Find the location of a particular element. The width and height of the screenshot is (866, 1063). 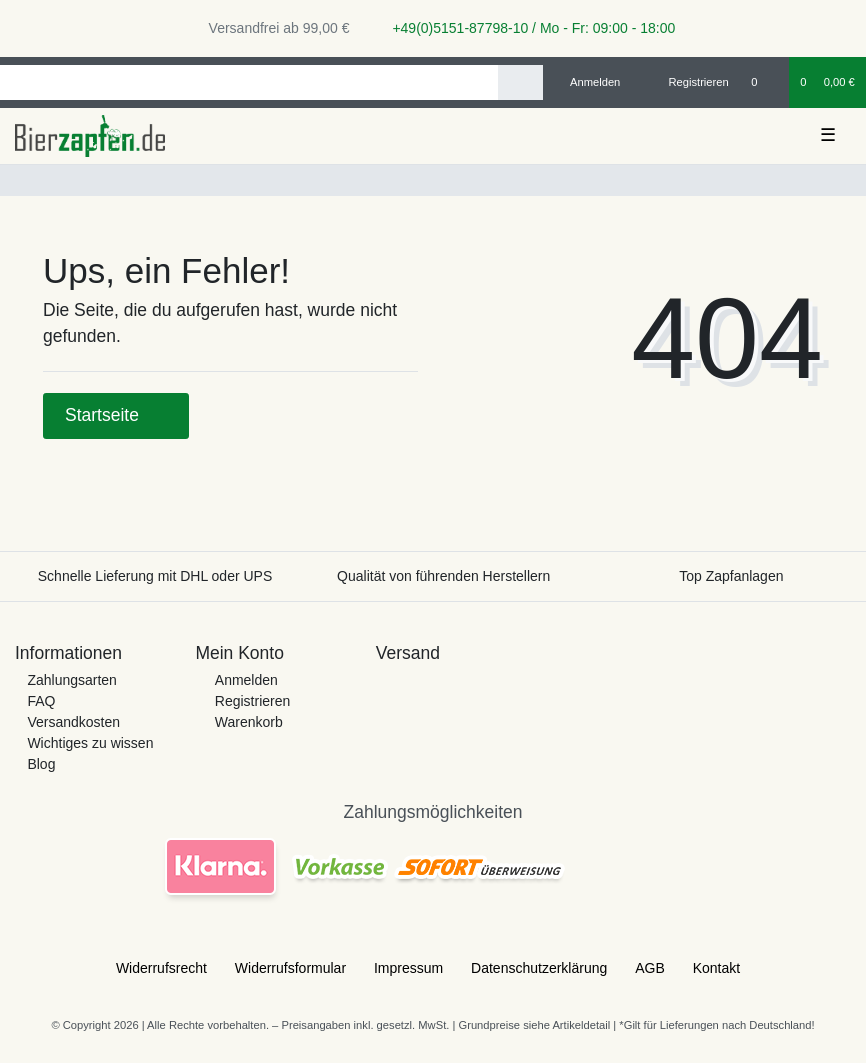

[Anmelden] is located at coordinates (587, 82).